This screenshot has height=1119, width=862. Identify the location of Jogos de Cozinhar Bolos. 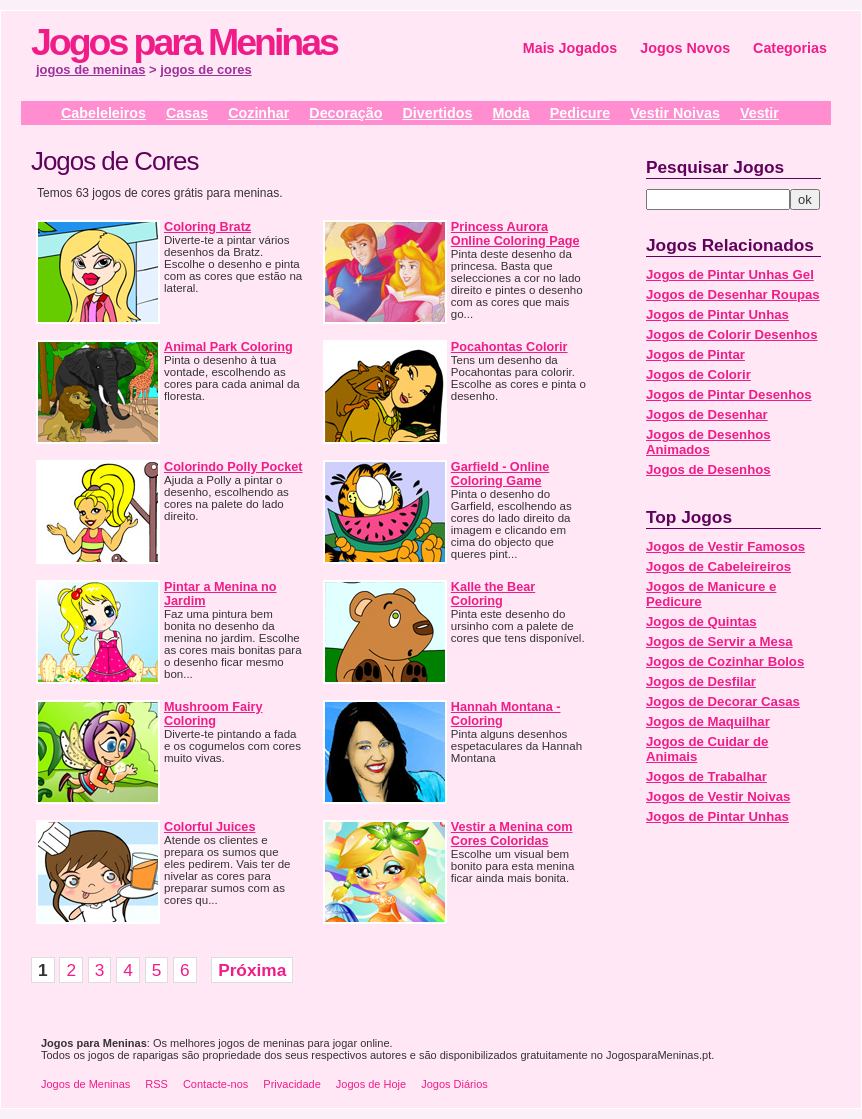
(725, 661).